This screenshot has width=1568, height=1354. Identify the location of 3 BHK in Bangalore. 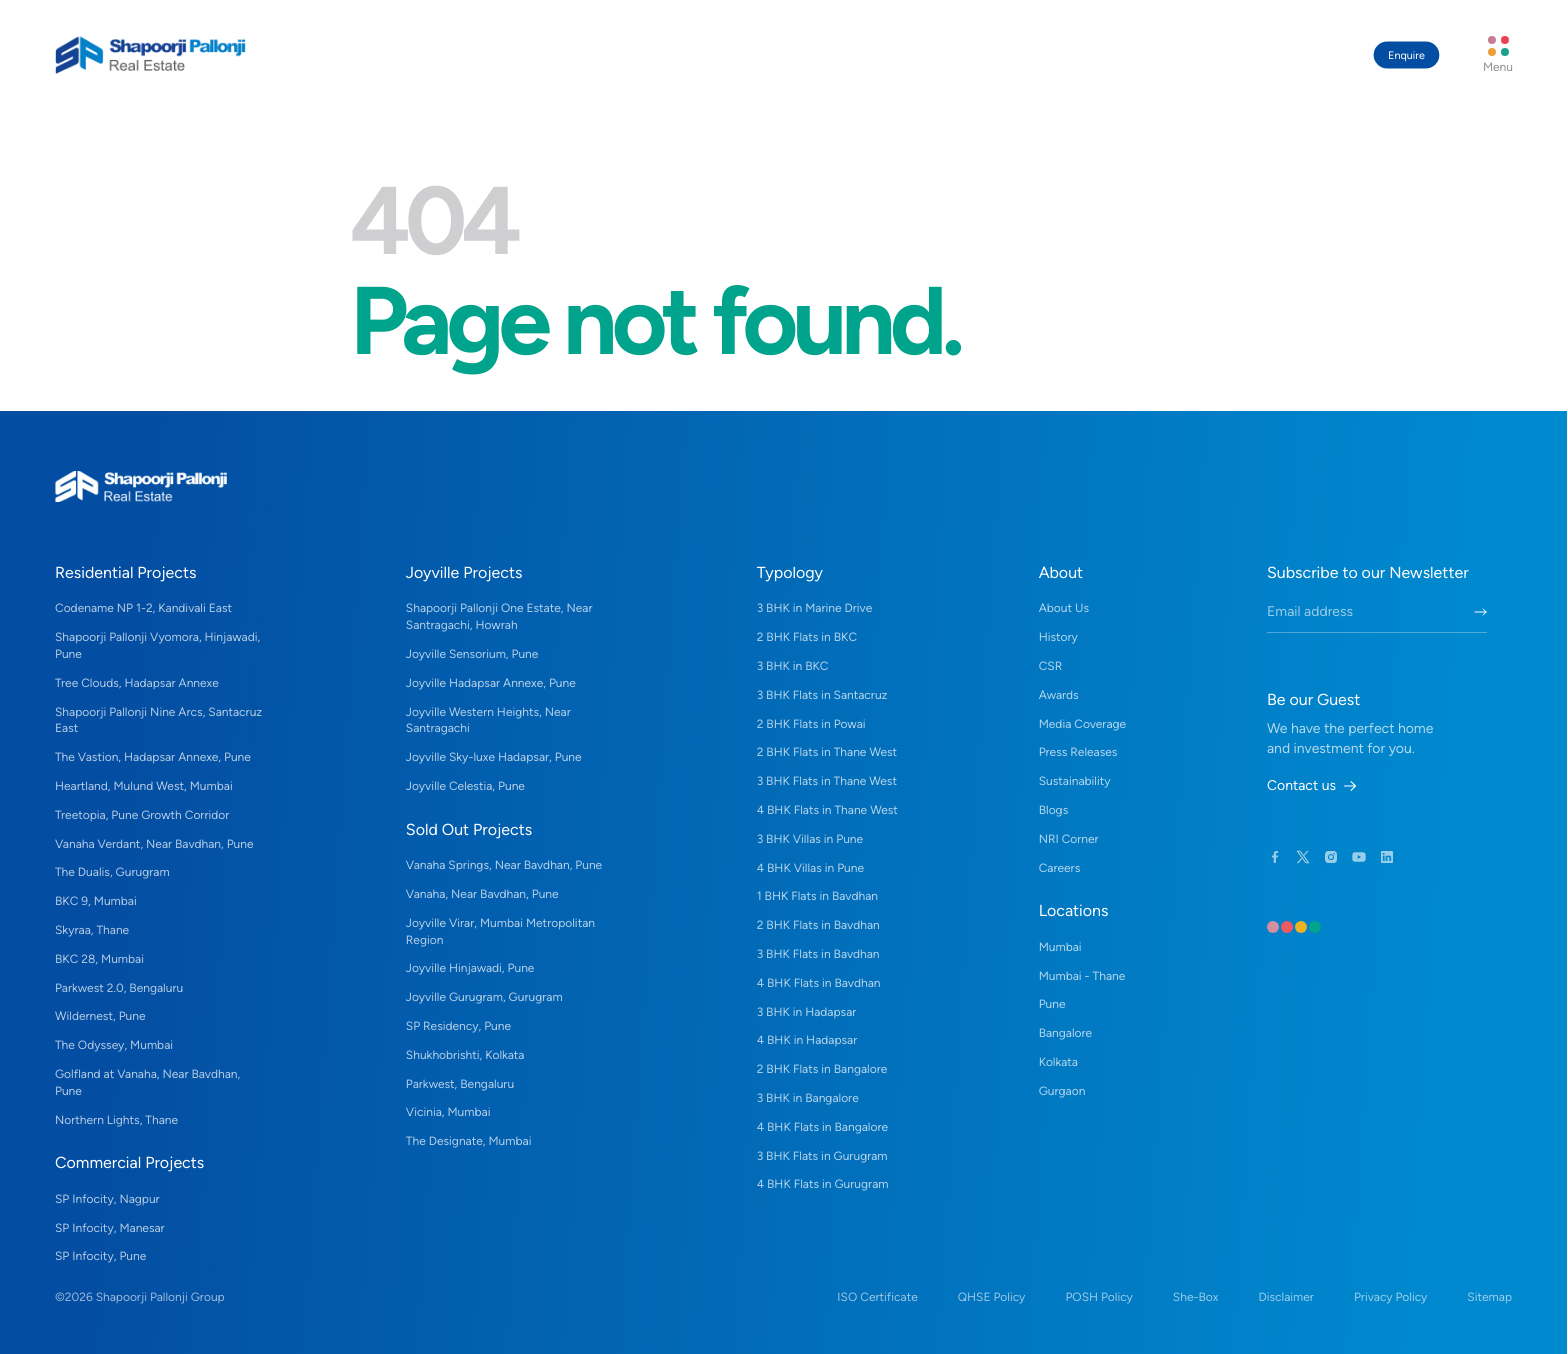
(808, 1098).